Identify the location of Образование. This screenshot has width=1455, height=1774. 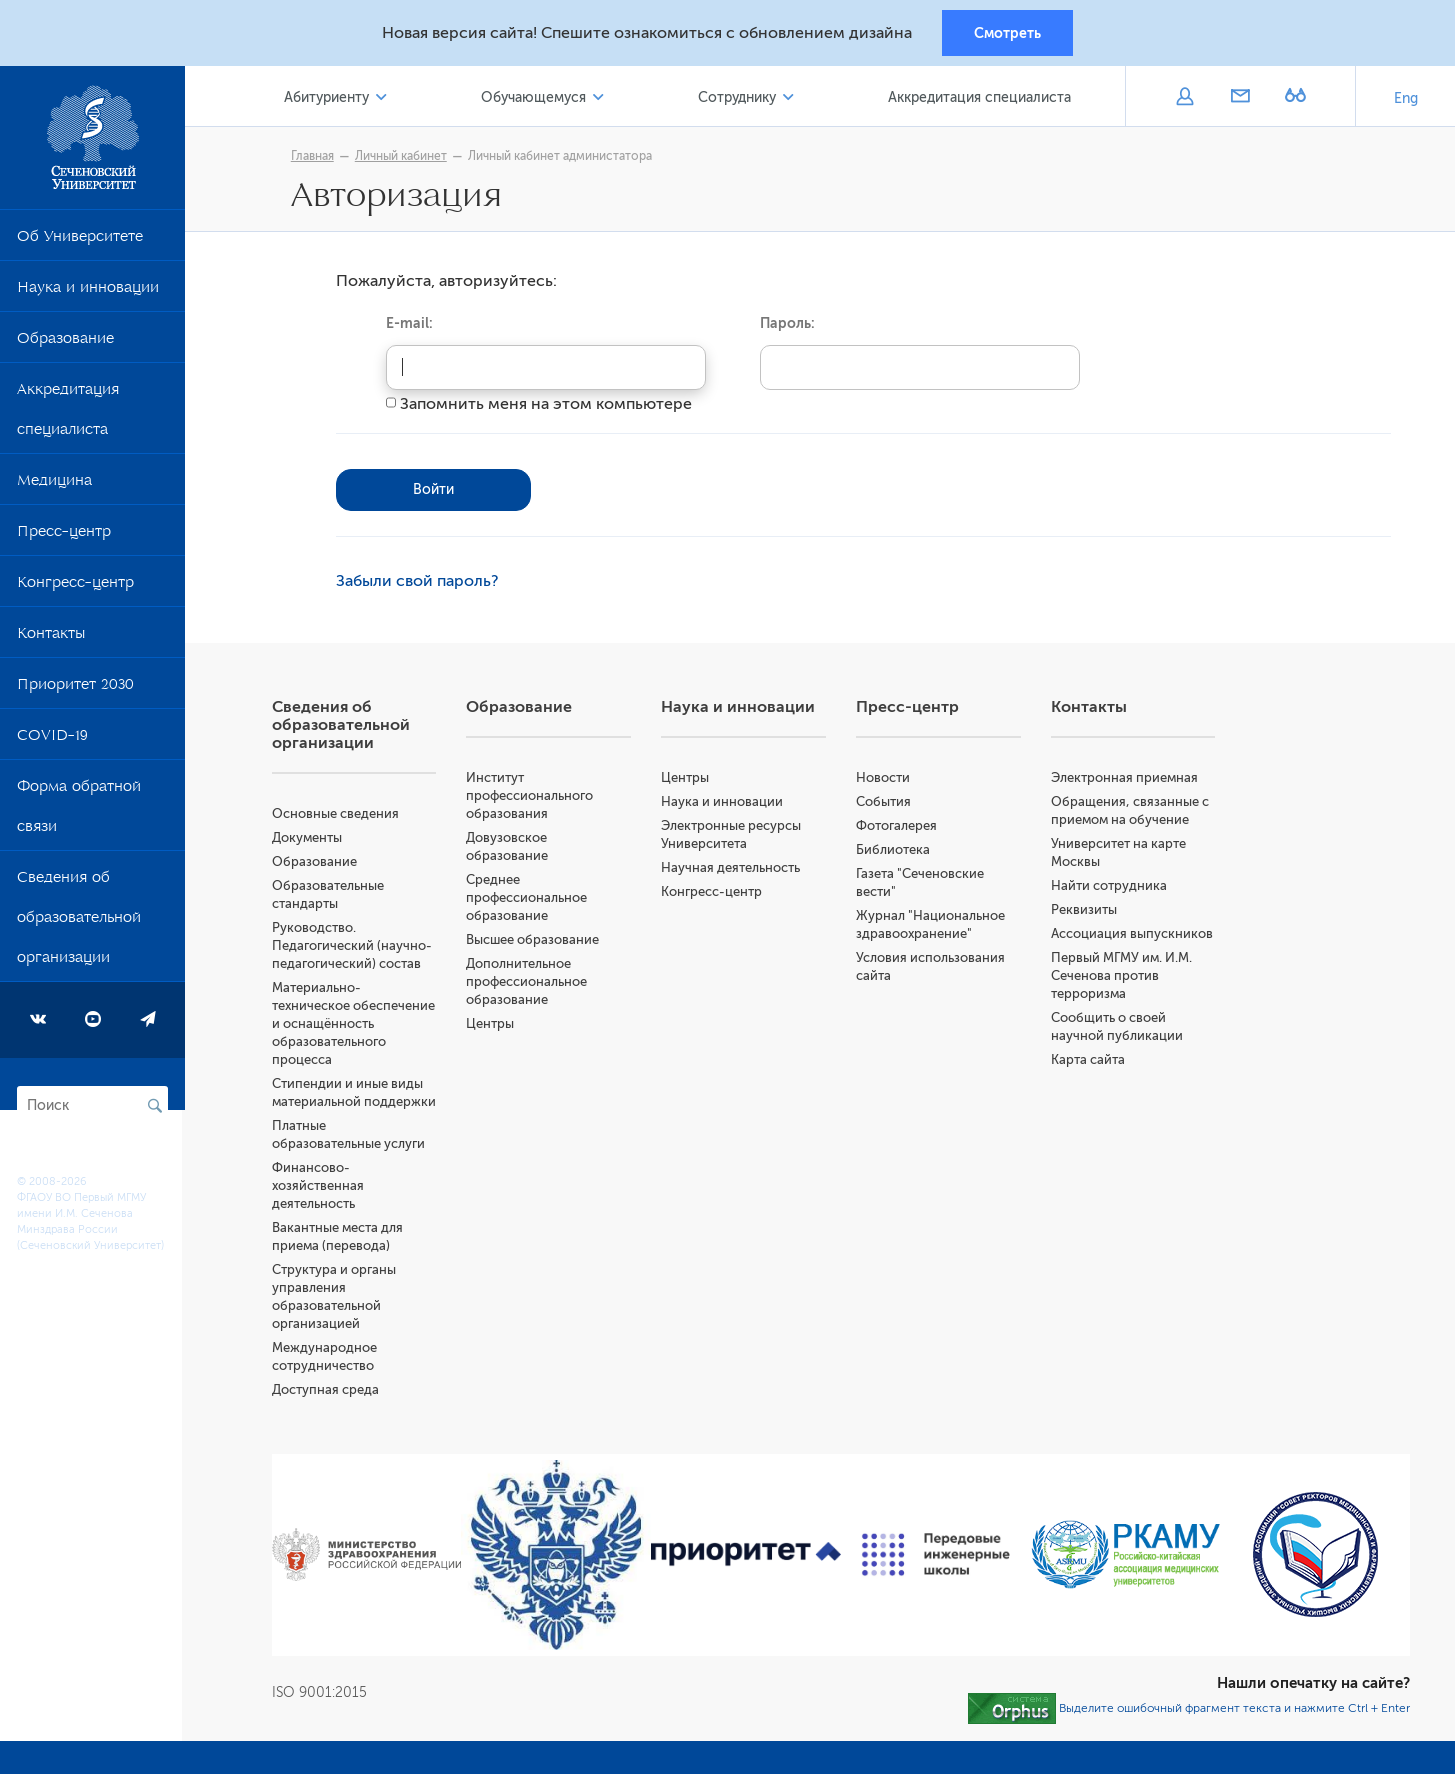
(65, 343).